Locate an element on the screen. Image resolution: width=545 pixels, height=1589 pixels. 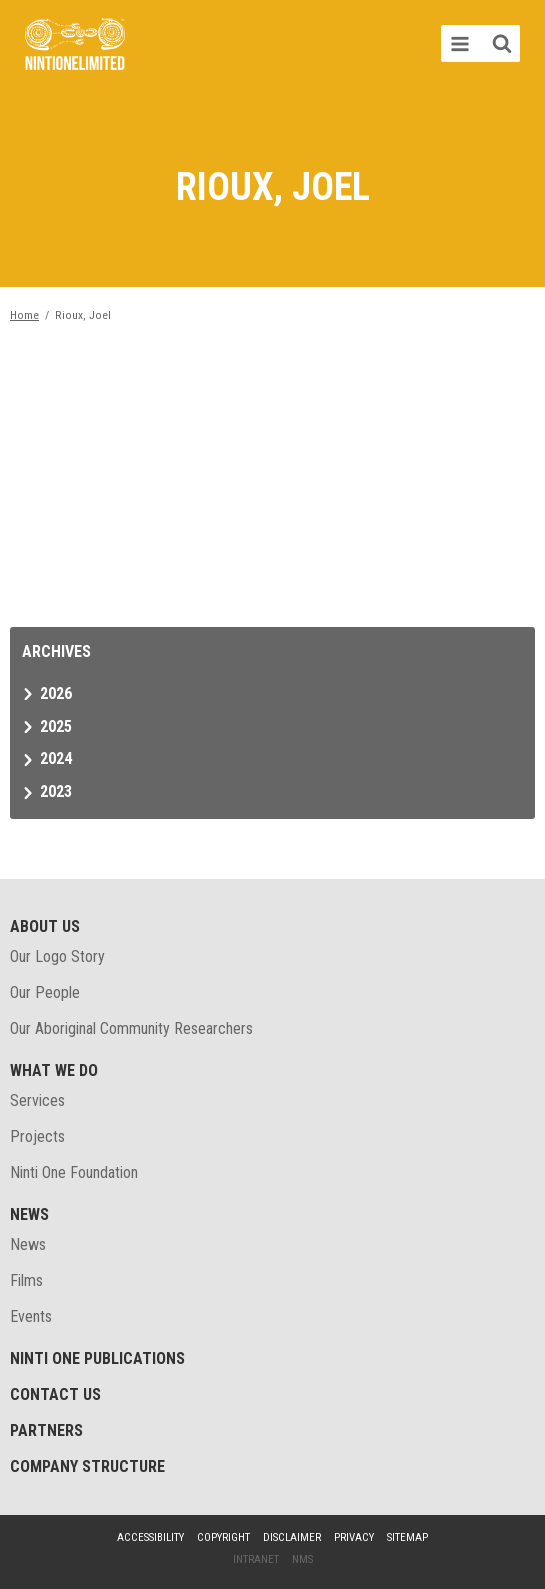
2024 [tab] is located at coordinates (56, 758).